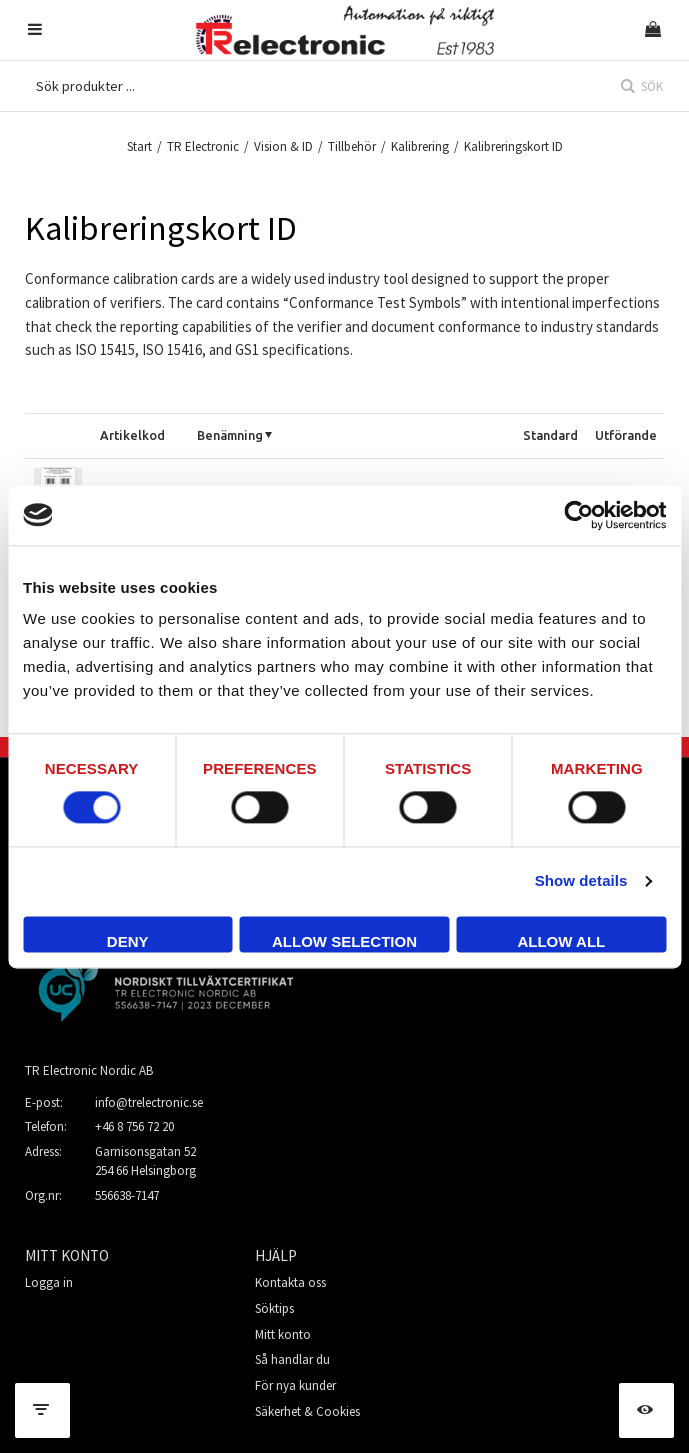 The image size is (689, 1453). What do you see at coordinates (128, 941) in the screenshot?
I see `Deny` at bounding box center [128, 941].